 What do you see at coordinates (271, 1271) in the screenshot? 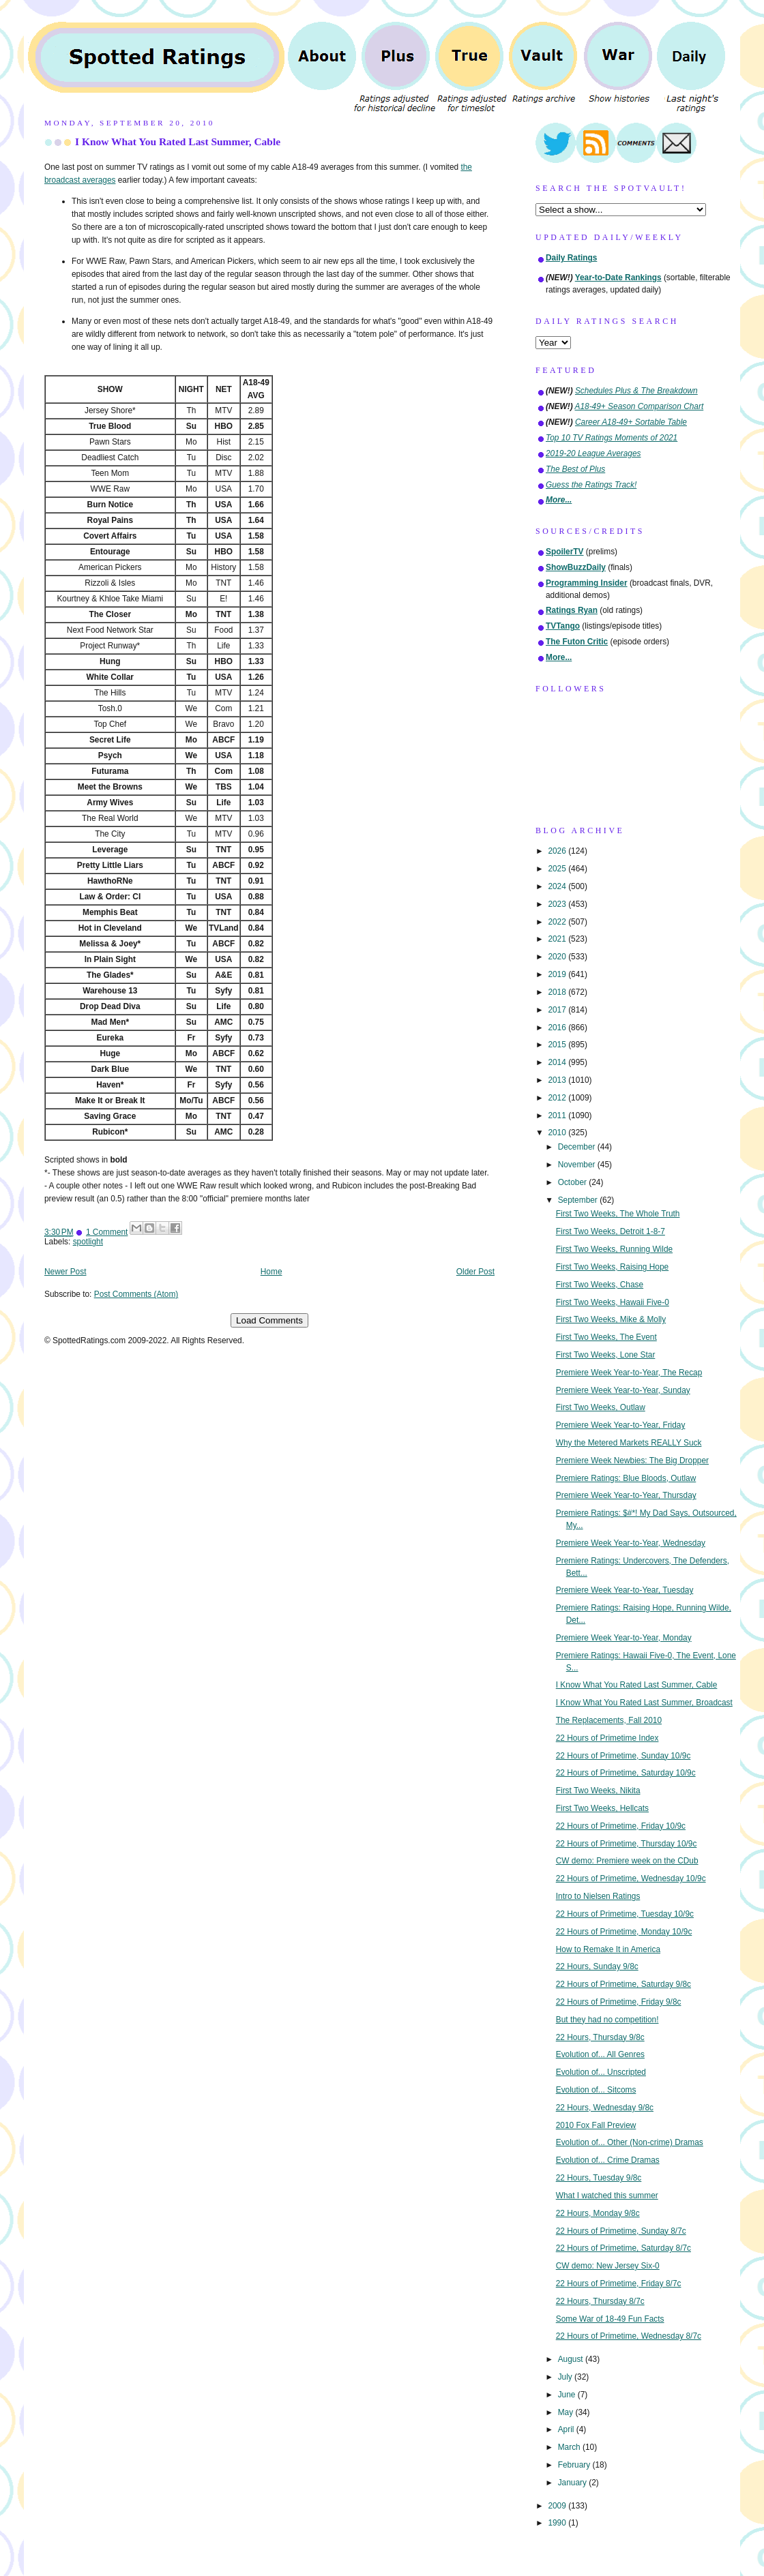
I see `Home` at bounding box center [271, 1271].